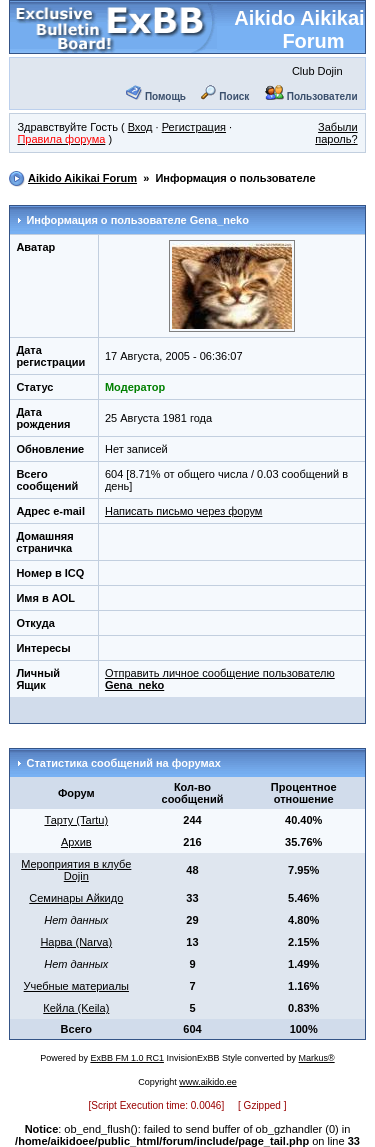 This screenshot has width=375, height=1147. I want to click on Тарту (Tartu), so click(76, 820).